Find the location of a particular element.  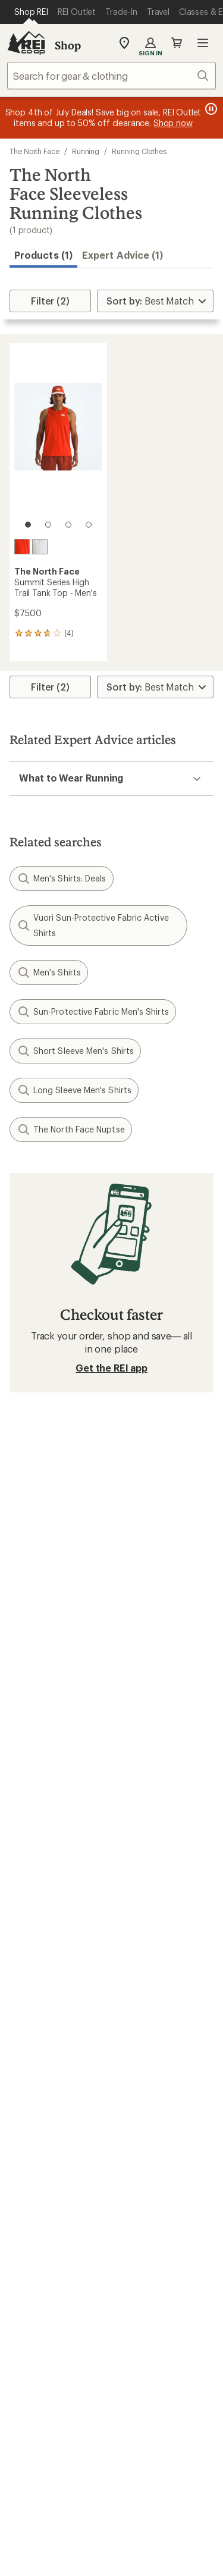

Expert Advice is located at coordinates (147, 2060).